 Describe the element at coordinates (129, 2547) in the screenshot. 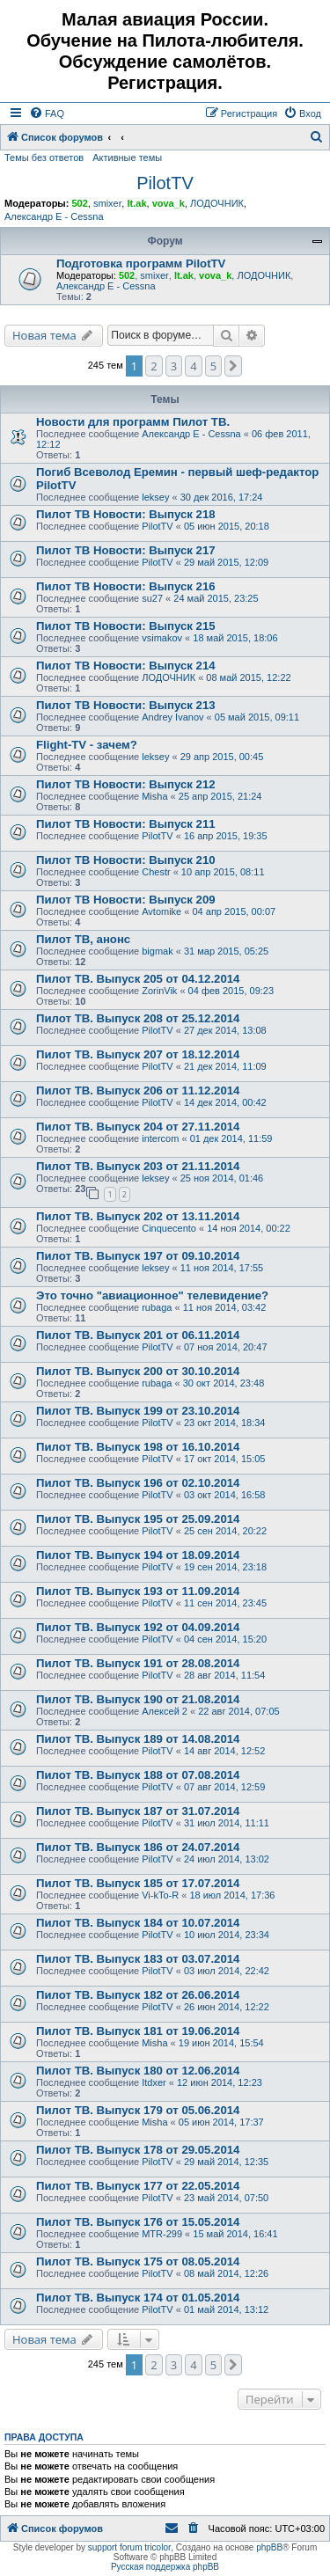

I see `support forum tricolor` at that location.